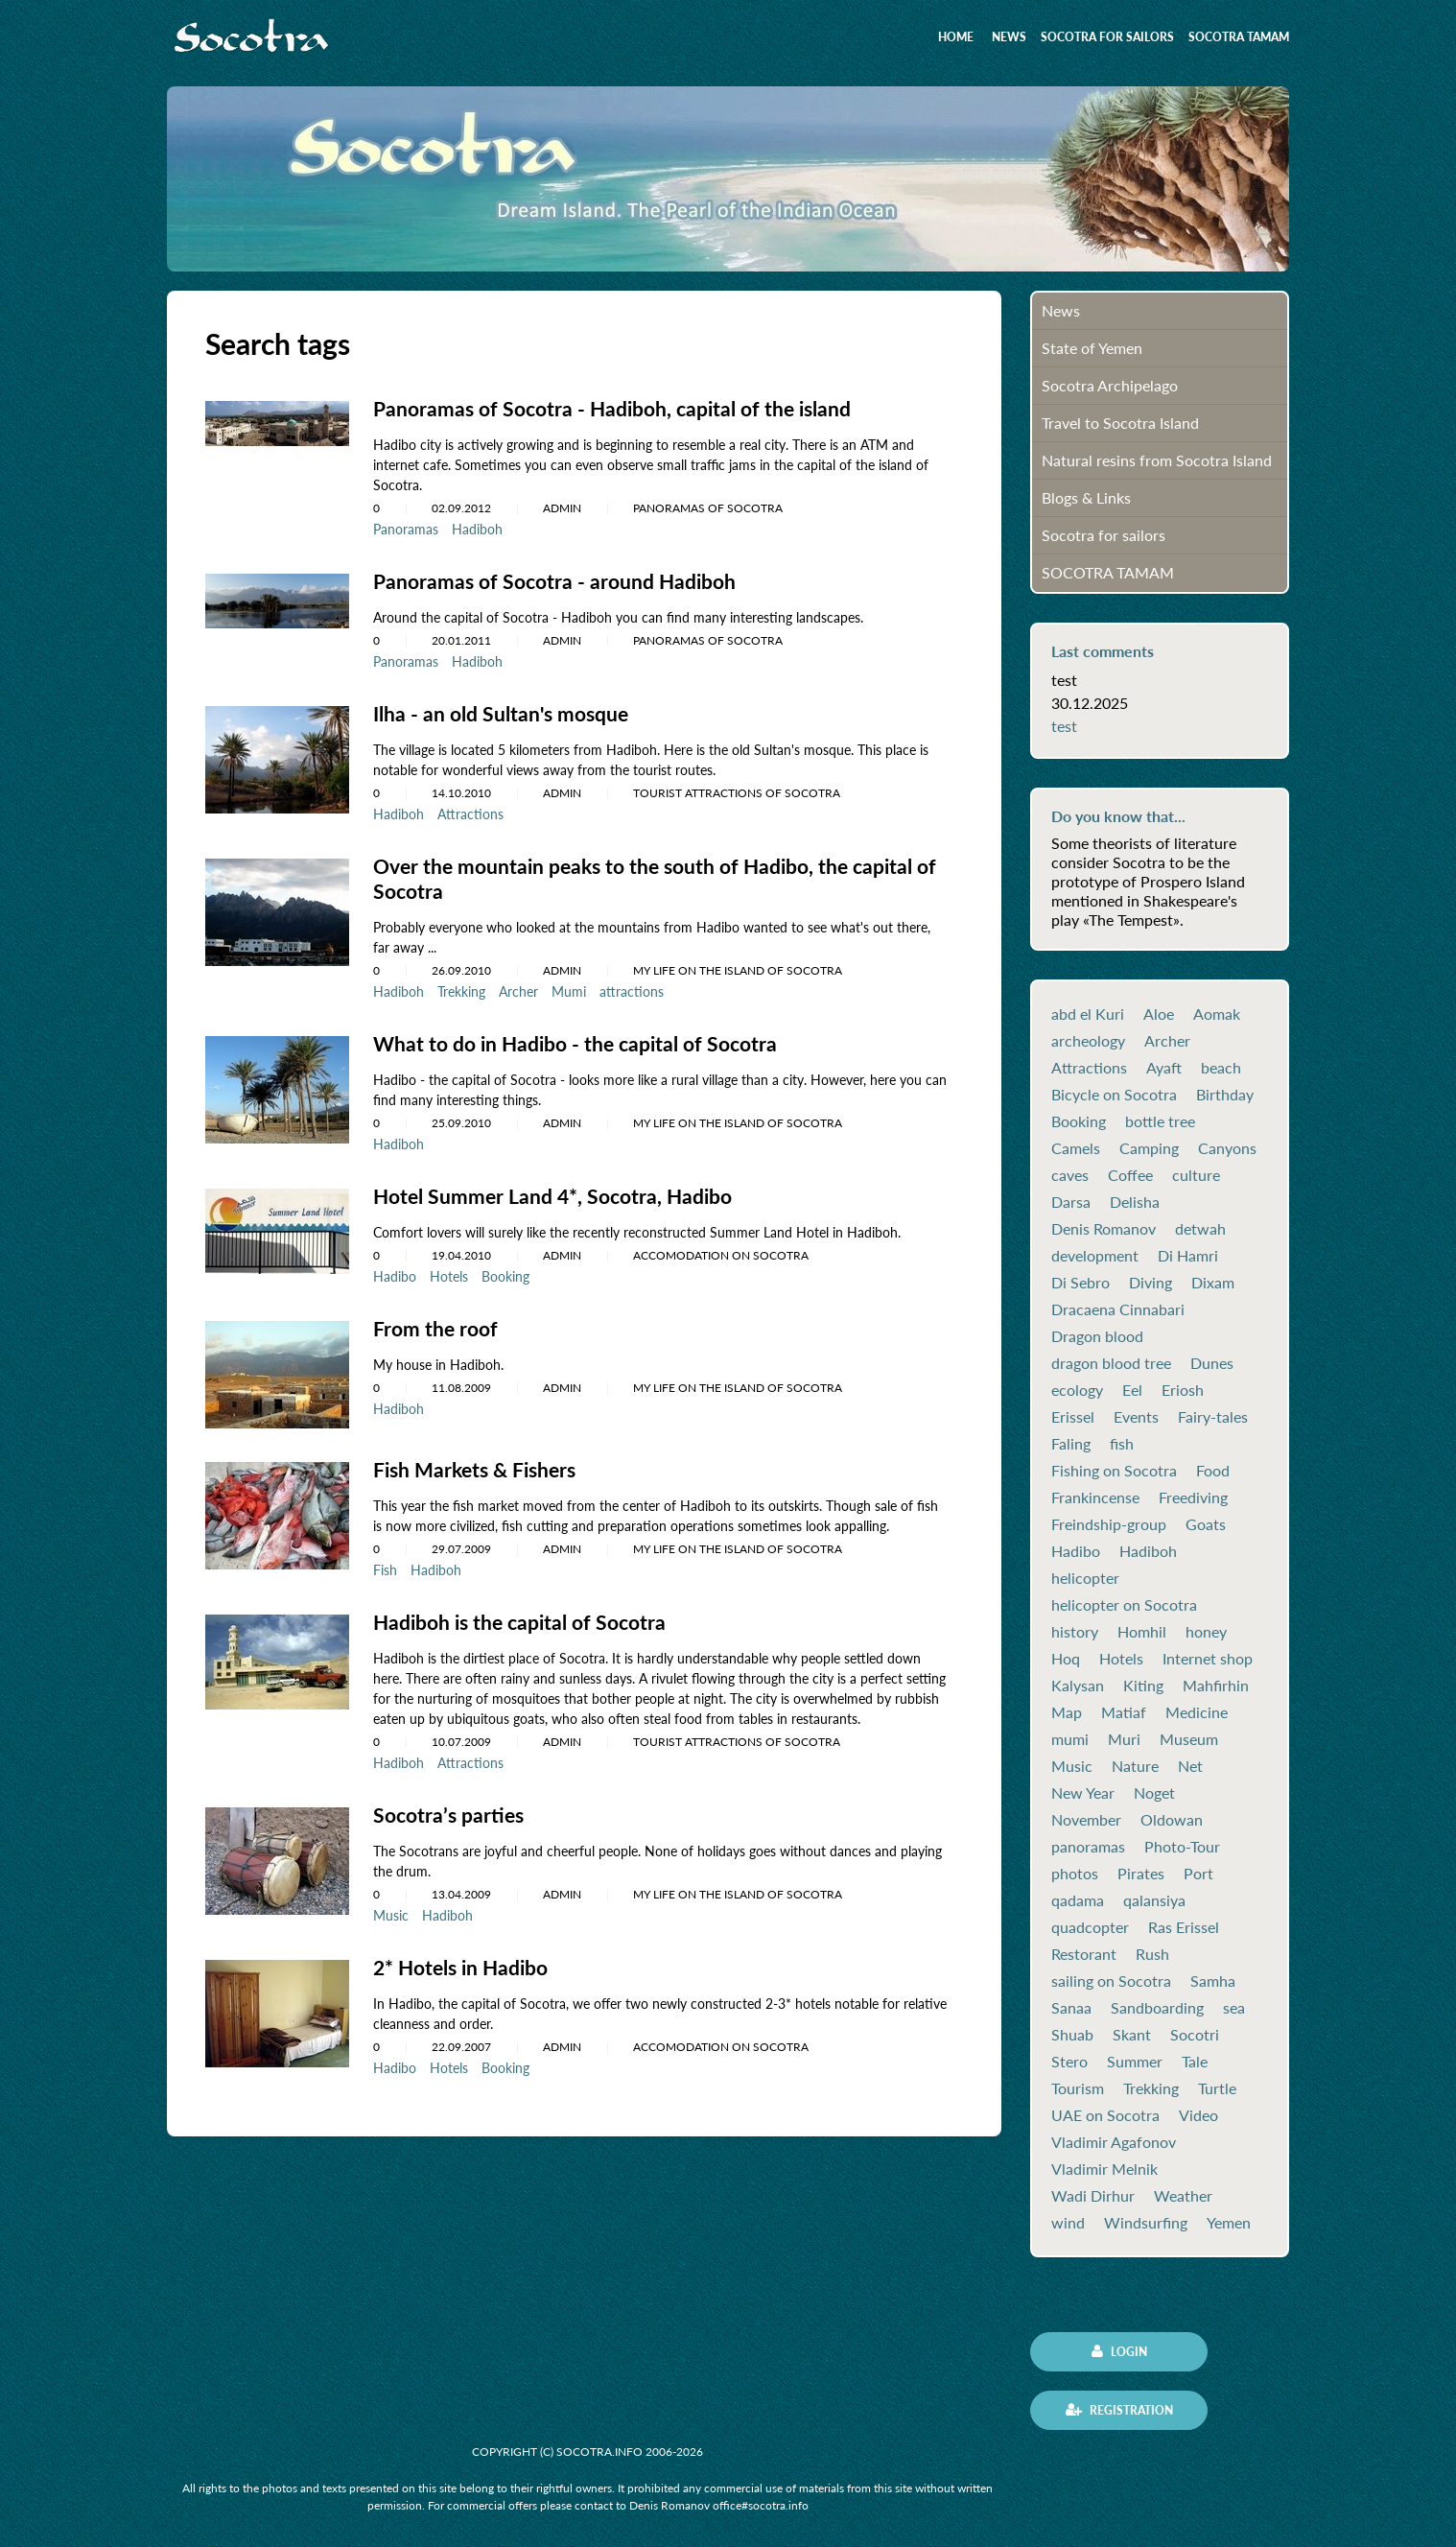  I want to click on Camels, so click(1075, 1148).